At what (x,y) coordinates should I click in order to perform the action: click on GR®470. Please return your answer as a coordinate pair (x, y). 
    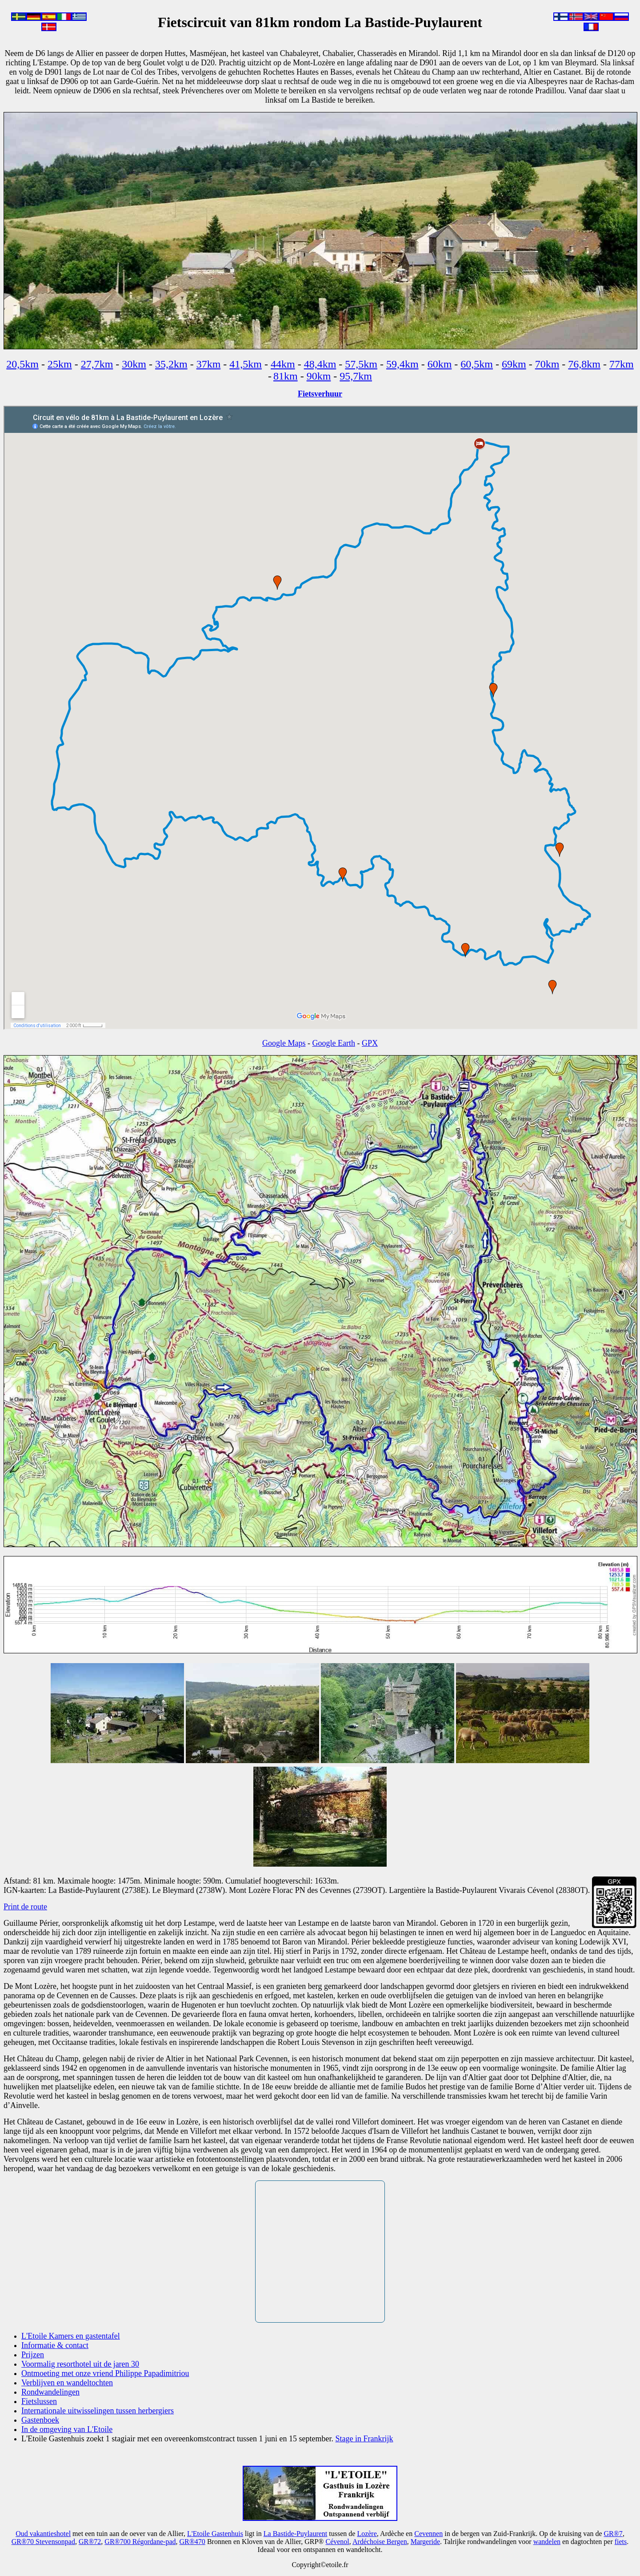
    Looking at the image, I should click on (192, 2541).